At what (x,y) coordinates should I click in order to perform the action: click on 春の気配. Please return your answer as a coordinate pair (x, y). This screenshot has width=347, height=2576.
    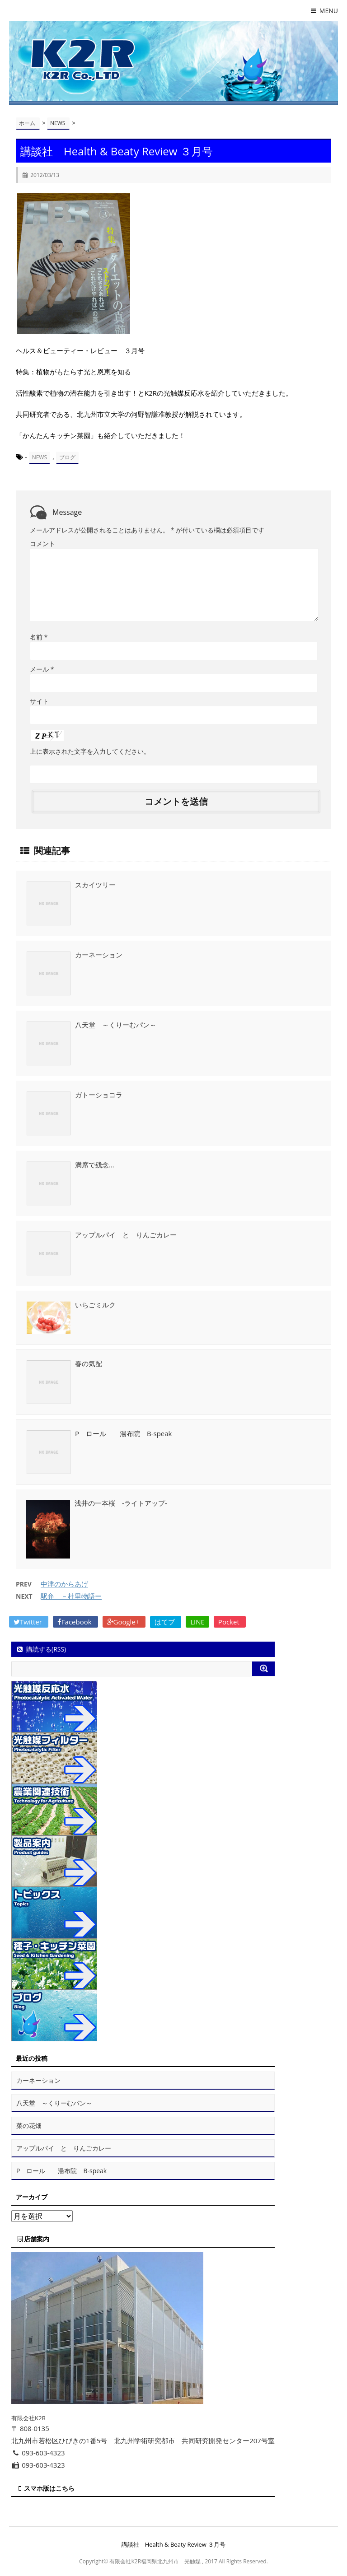
    Looking at the image, I should click on (88, 1363).